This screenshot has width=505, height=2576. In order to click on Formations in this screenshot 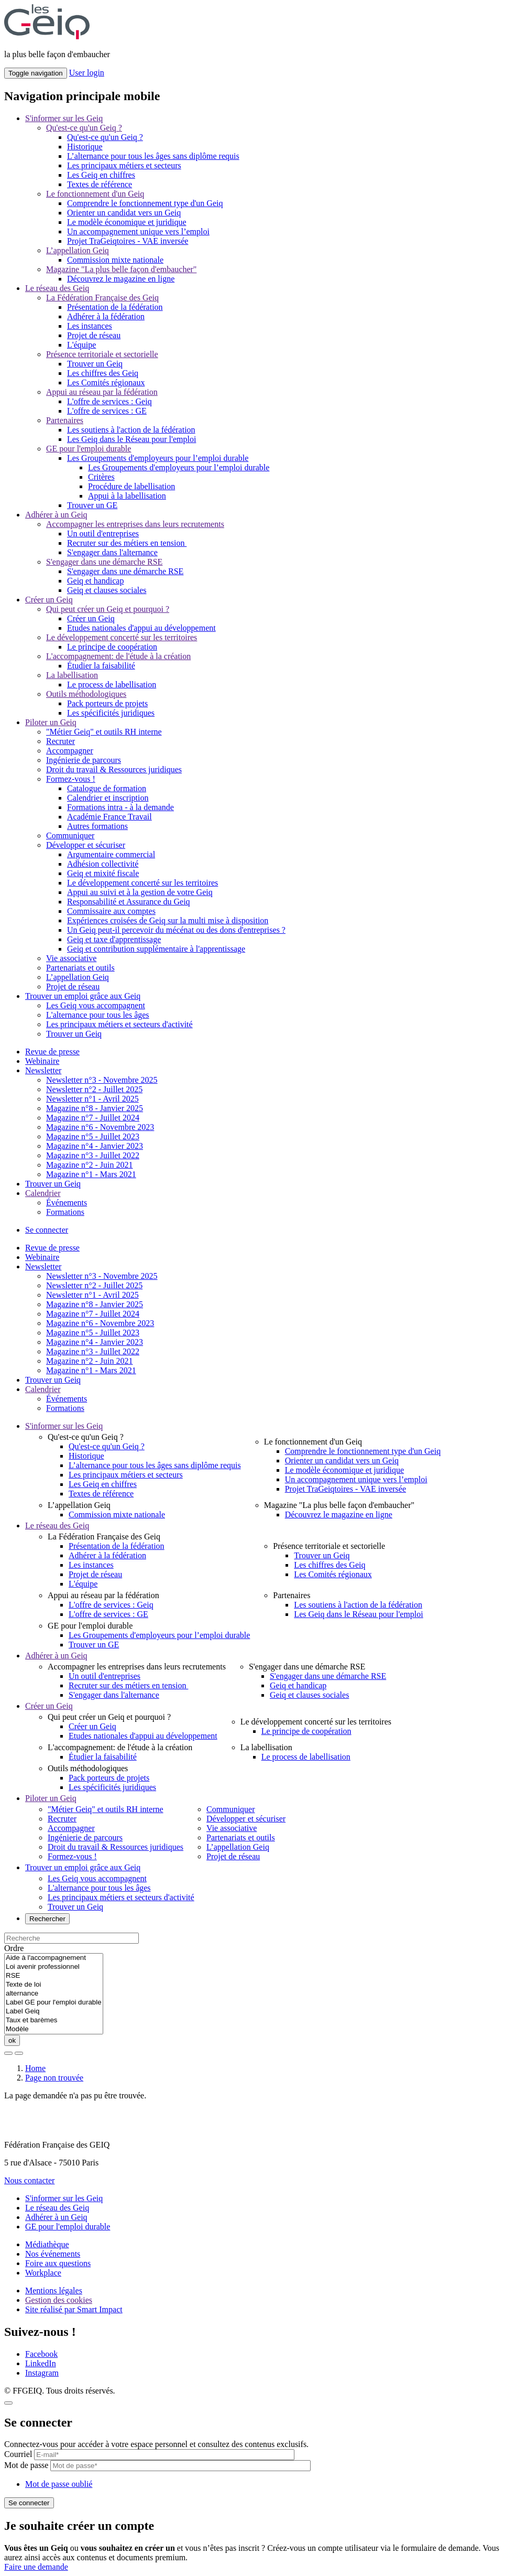, I will do `click(65, 1212)`.